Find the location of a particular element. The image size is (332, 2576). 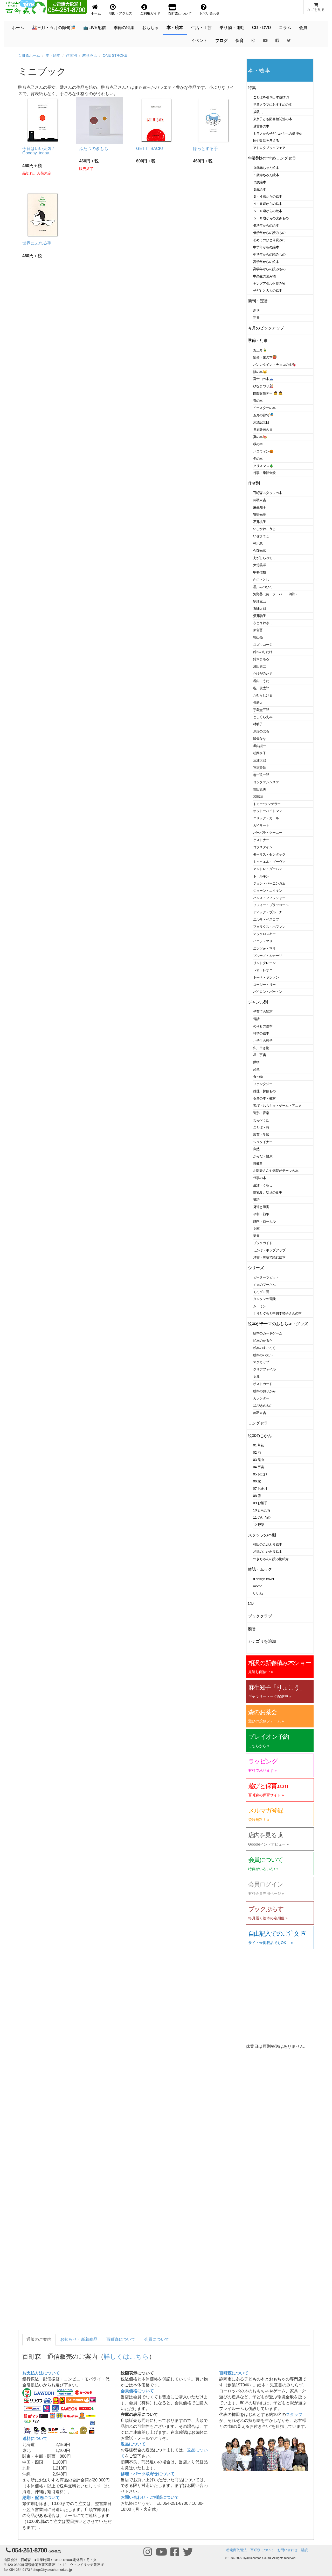

生活・くらし is located at coordinates (263, 1185).